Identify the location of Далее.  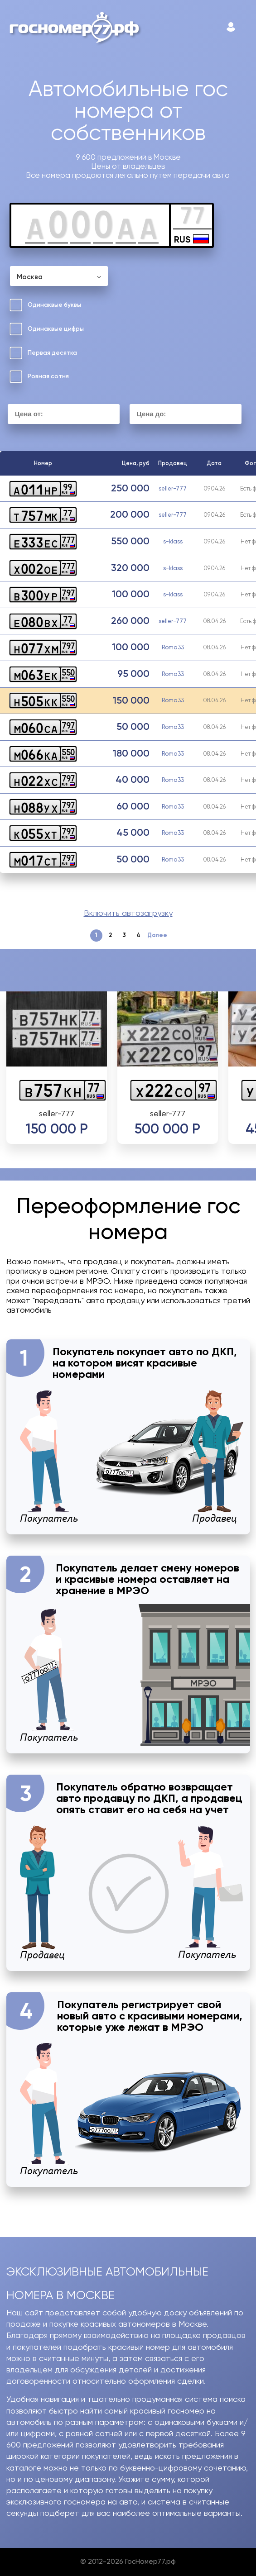
(157, 935).